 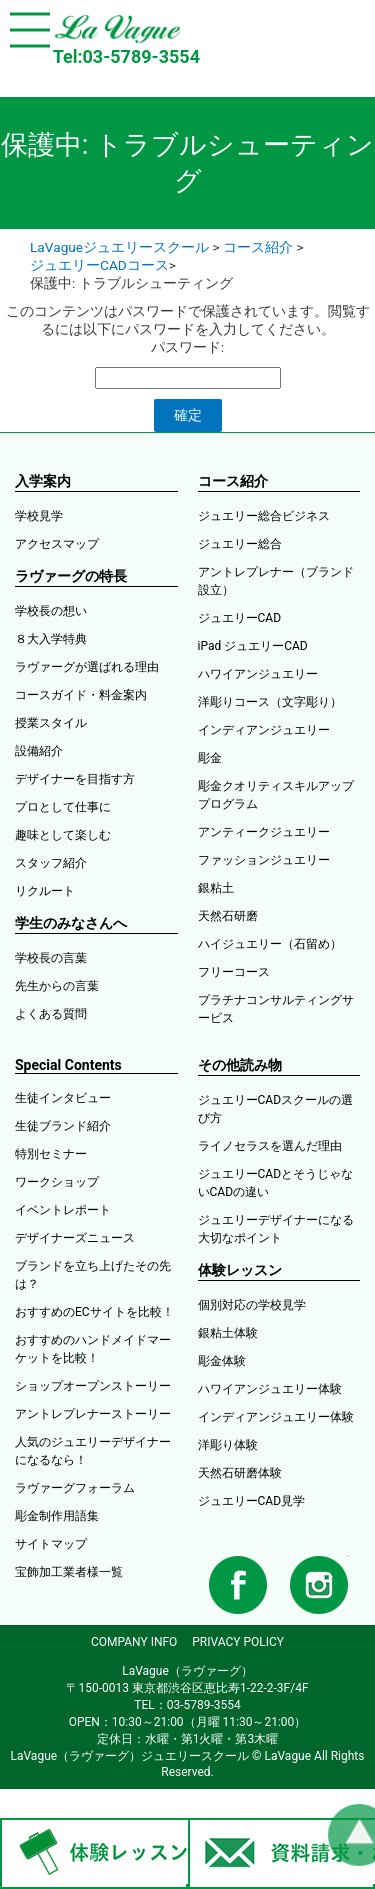 I want to click on プロとして仕事に, so click(x=63, y=807).